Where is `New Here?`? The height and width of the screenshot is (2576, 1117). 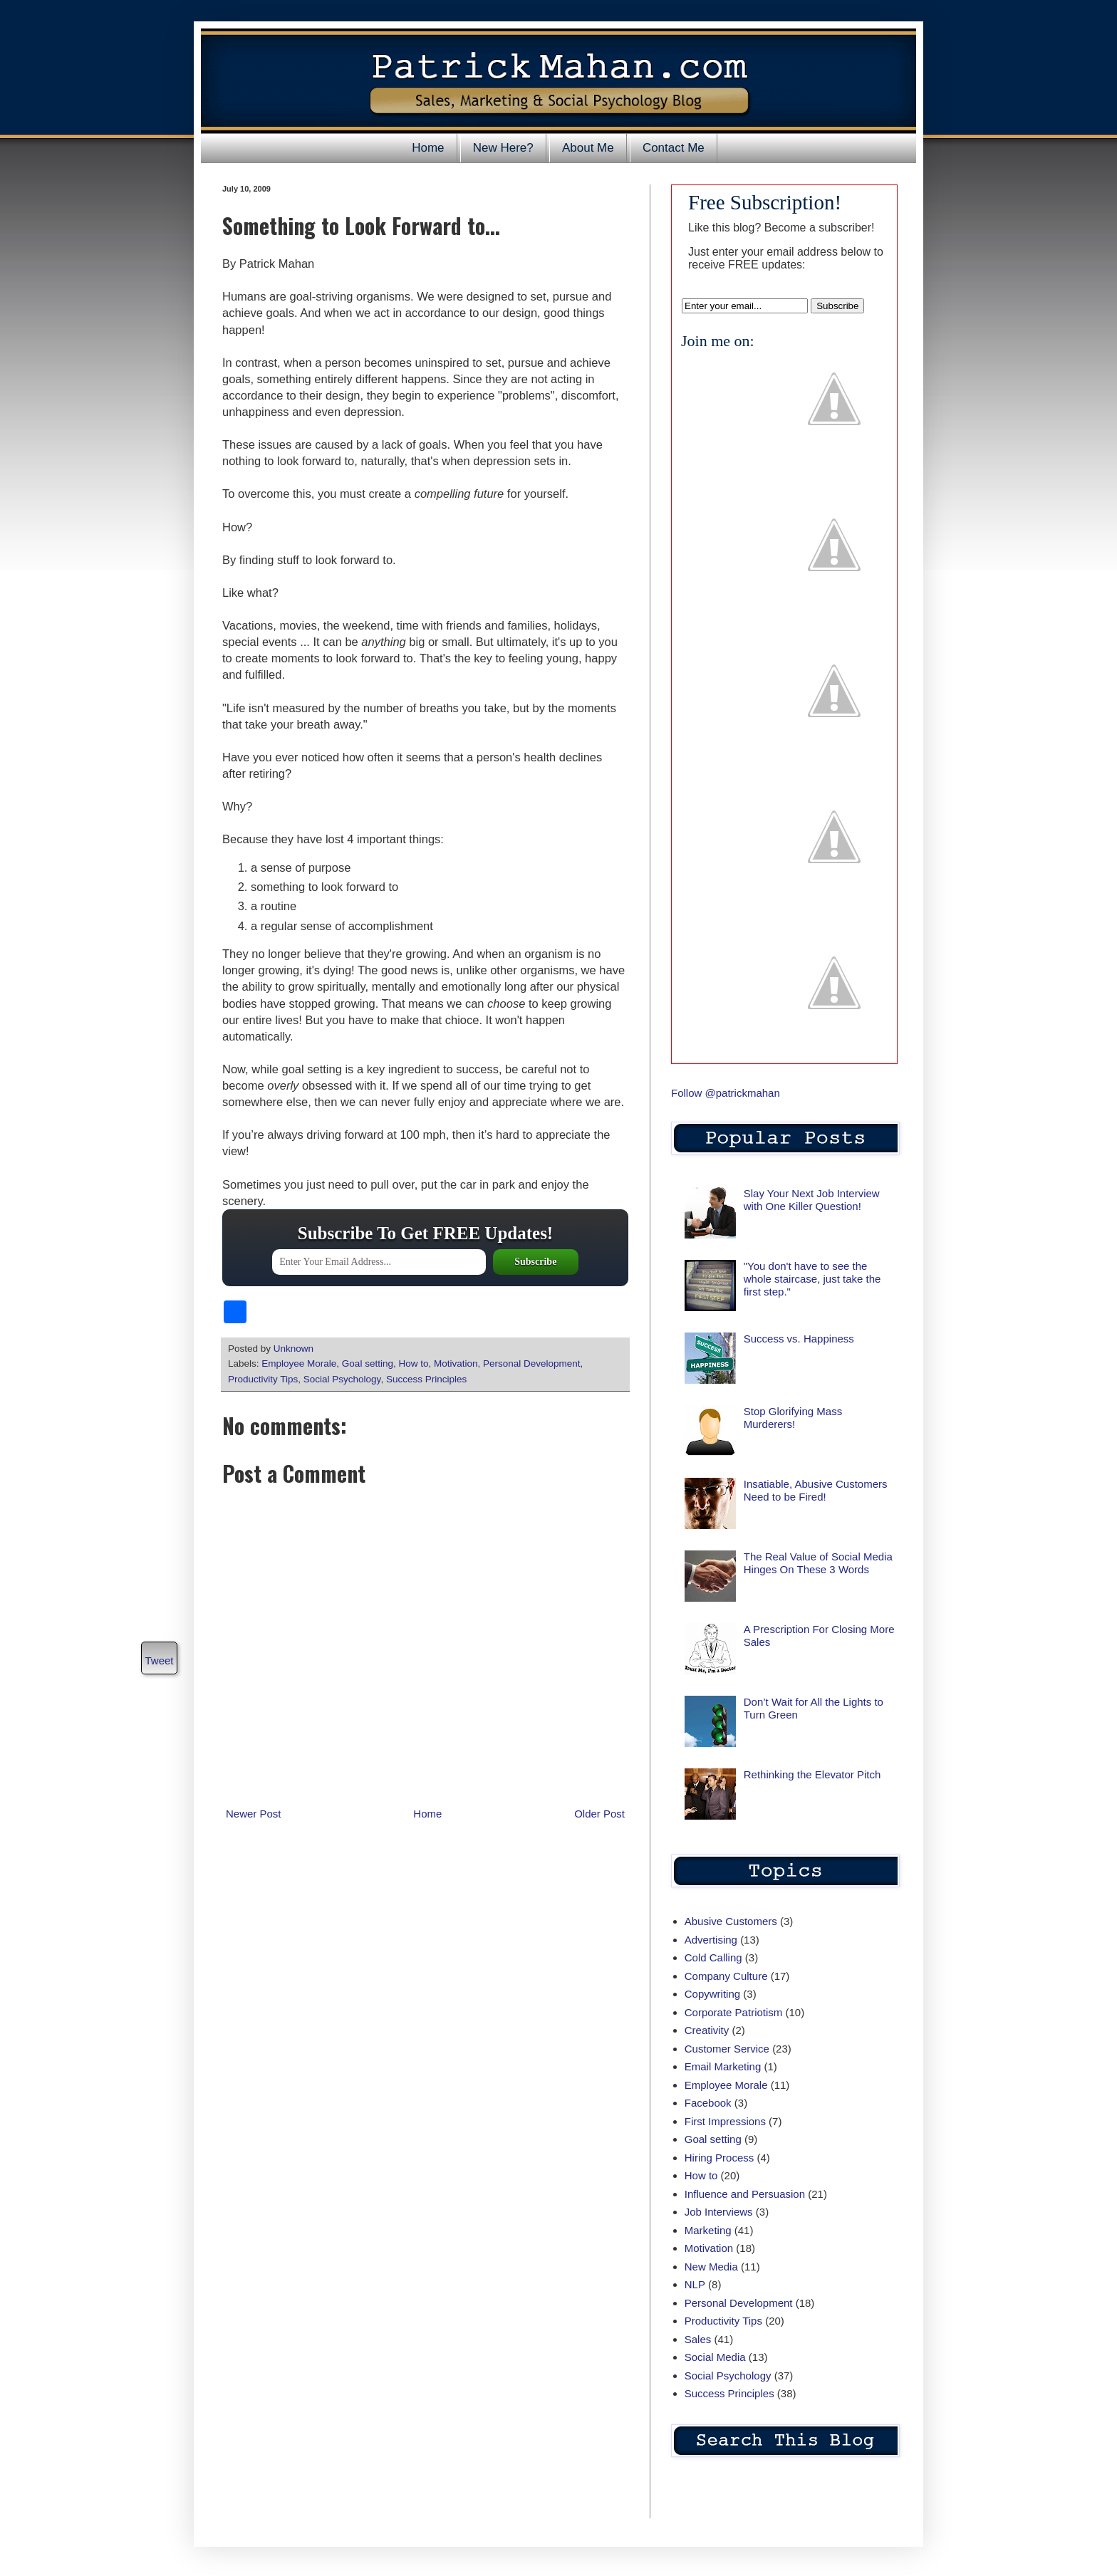 New Here? is located at coordinates (503, 148).